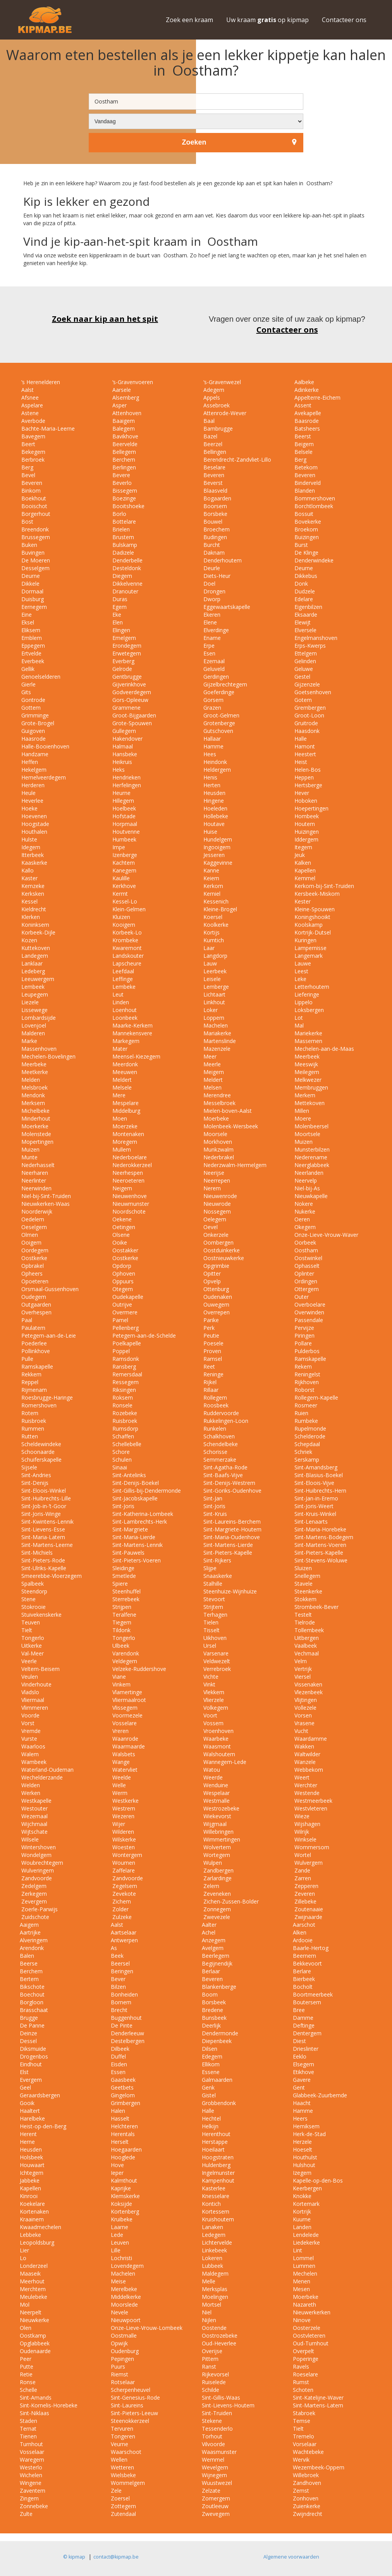 This screenshot has width=392, height=2576. What do you see at coordinates (216, 847) in the screenshot?
I see `Ingooigem` at bounding box center [216, 847].